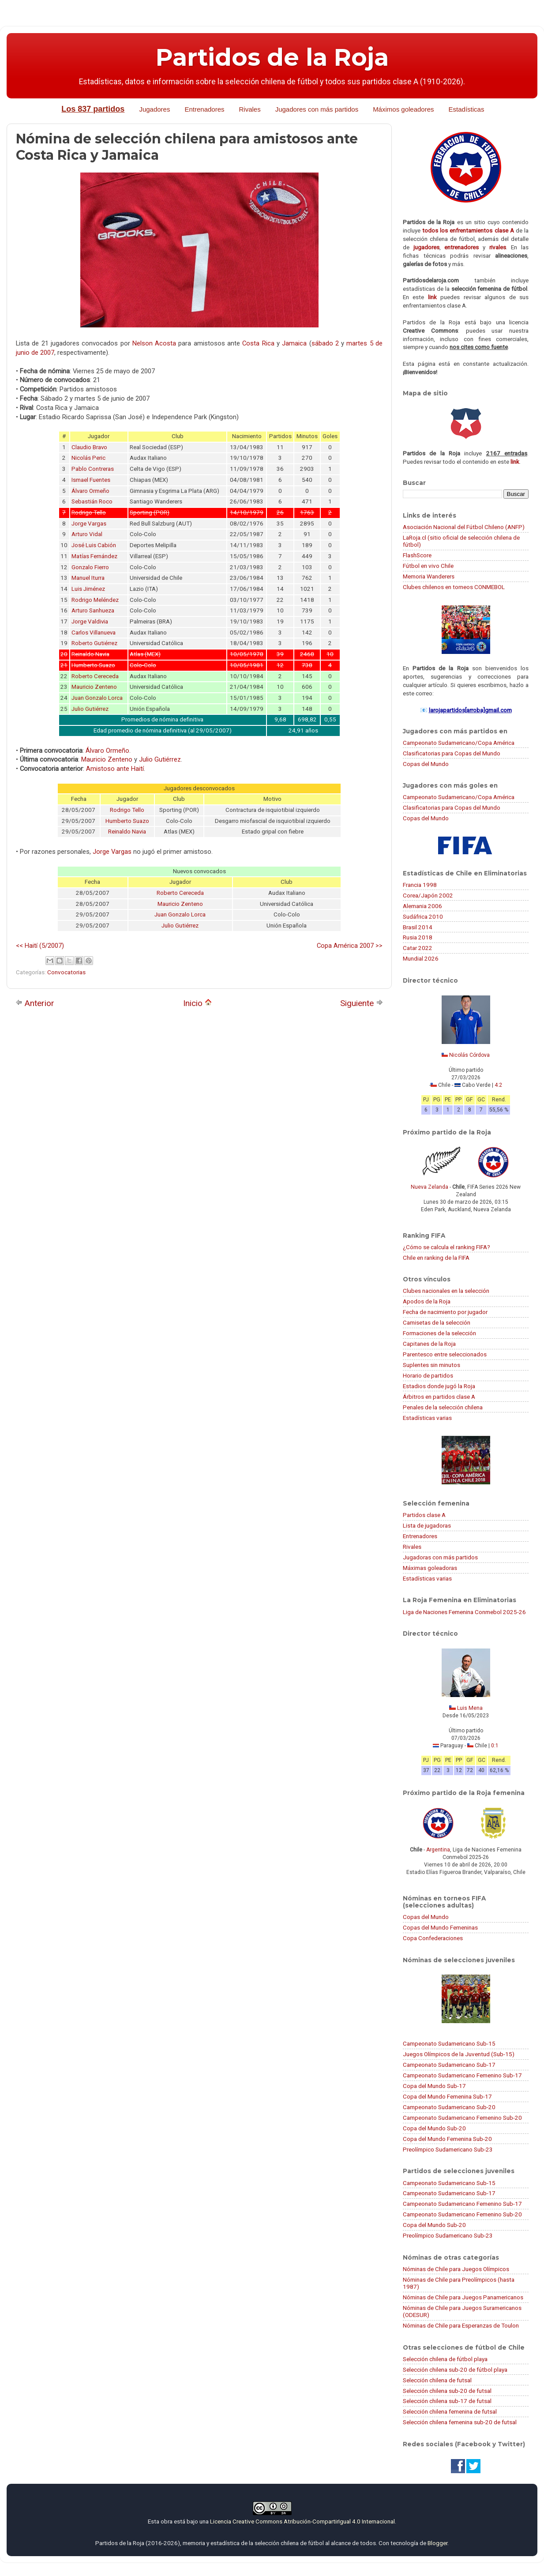  Describe the element at coordinates (90, 709) in the screenshot. I see `Julio Gutiérrez` at that location.